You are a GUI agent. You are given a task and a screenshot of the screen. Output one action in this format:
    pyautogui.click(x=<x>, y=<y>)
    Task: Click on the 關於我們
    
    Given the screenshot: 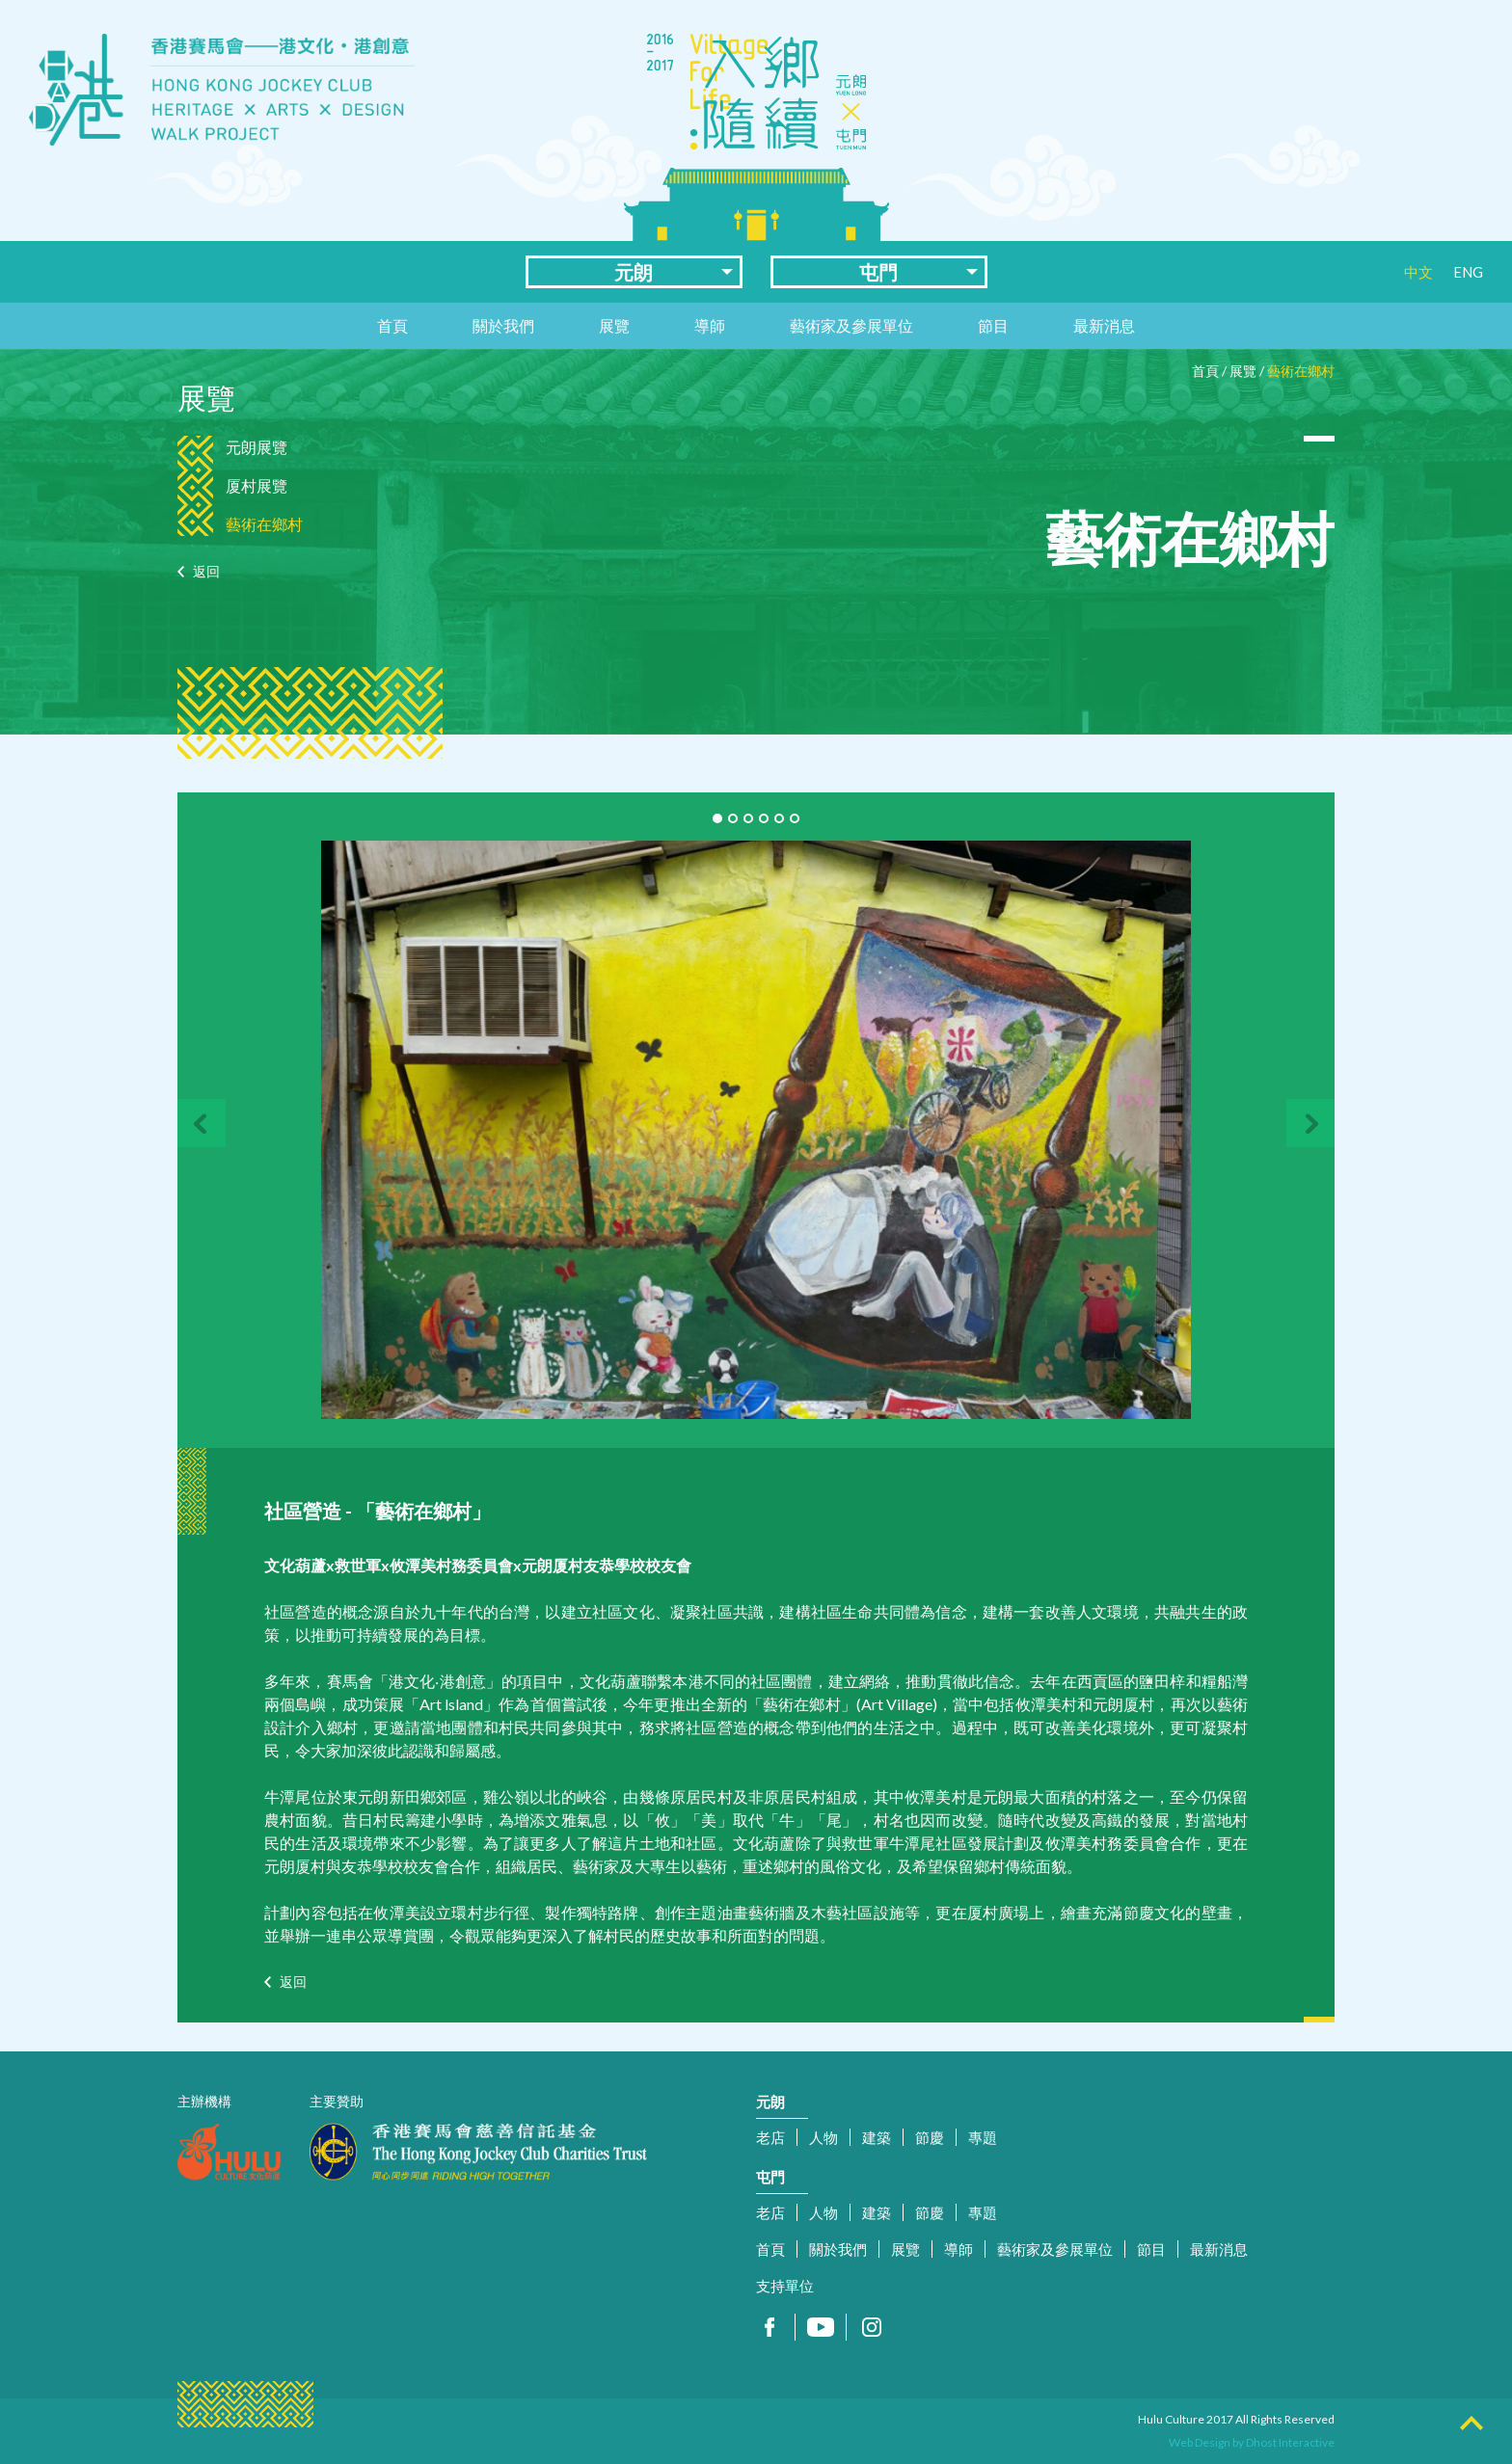 What is the action you would take?
    pyautogui.click(x=503, y=325)
    